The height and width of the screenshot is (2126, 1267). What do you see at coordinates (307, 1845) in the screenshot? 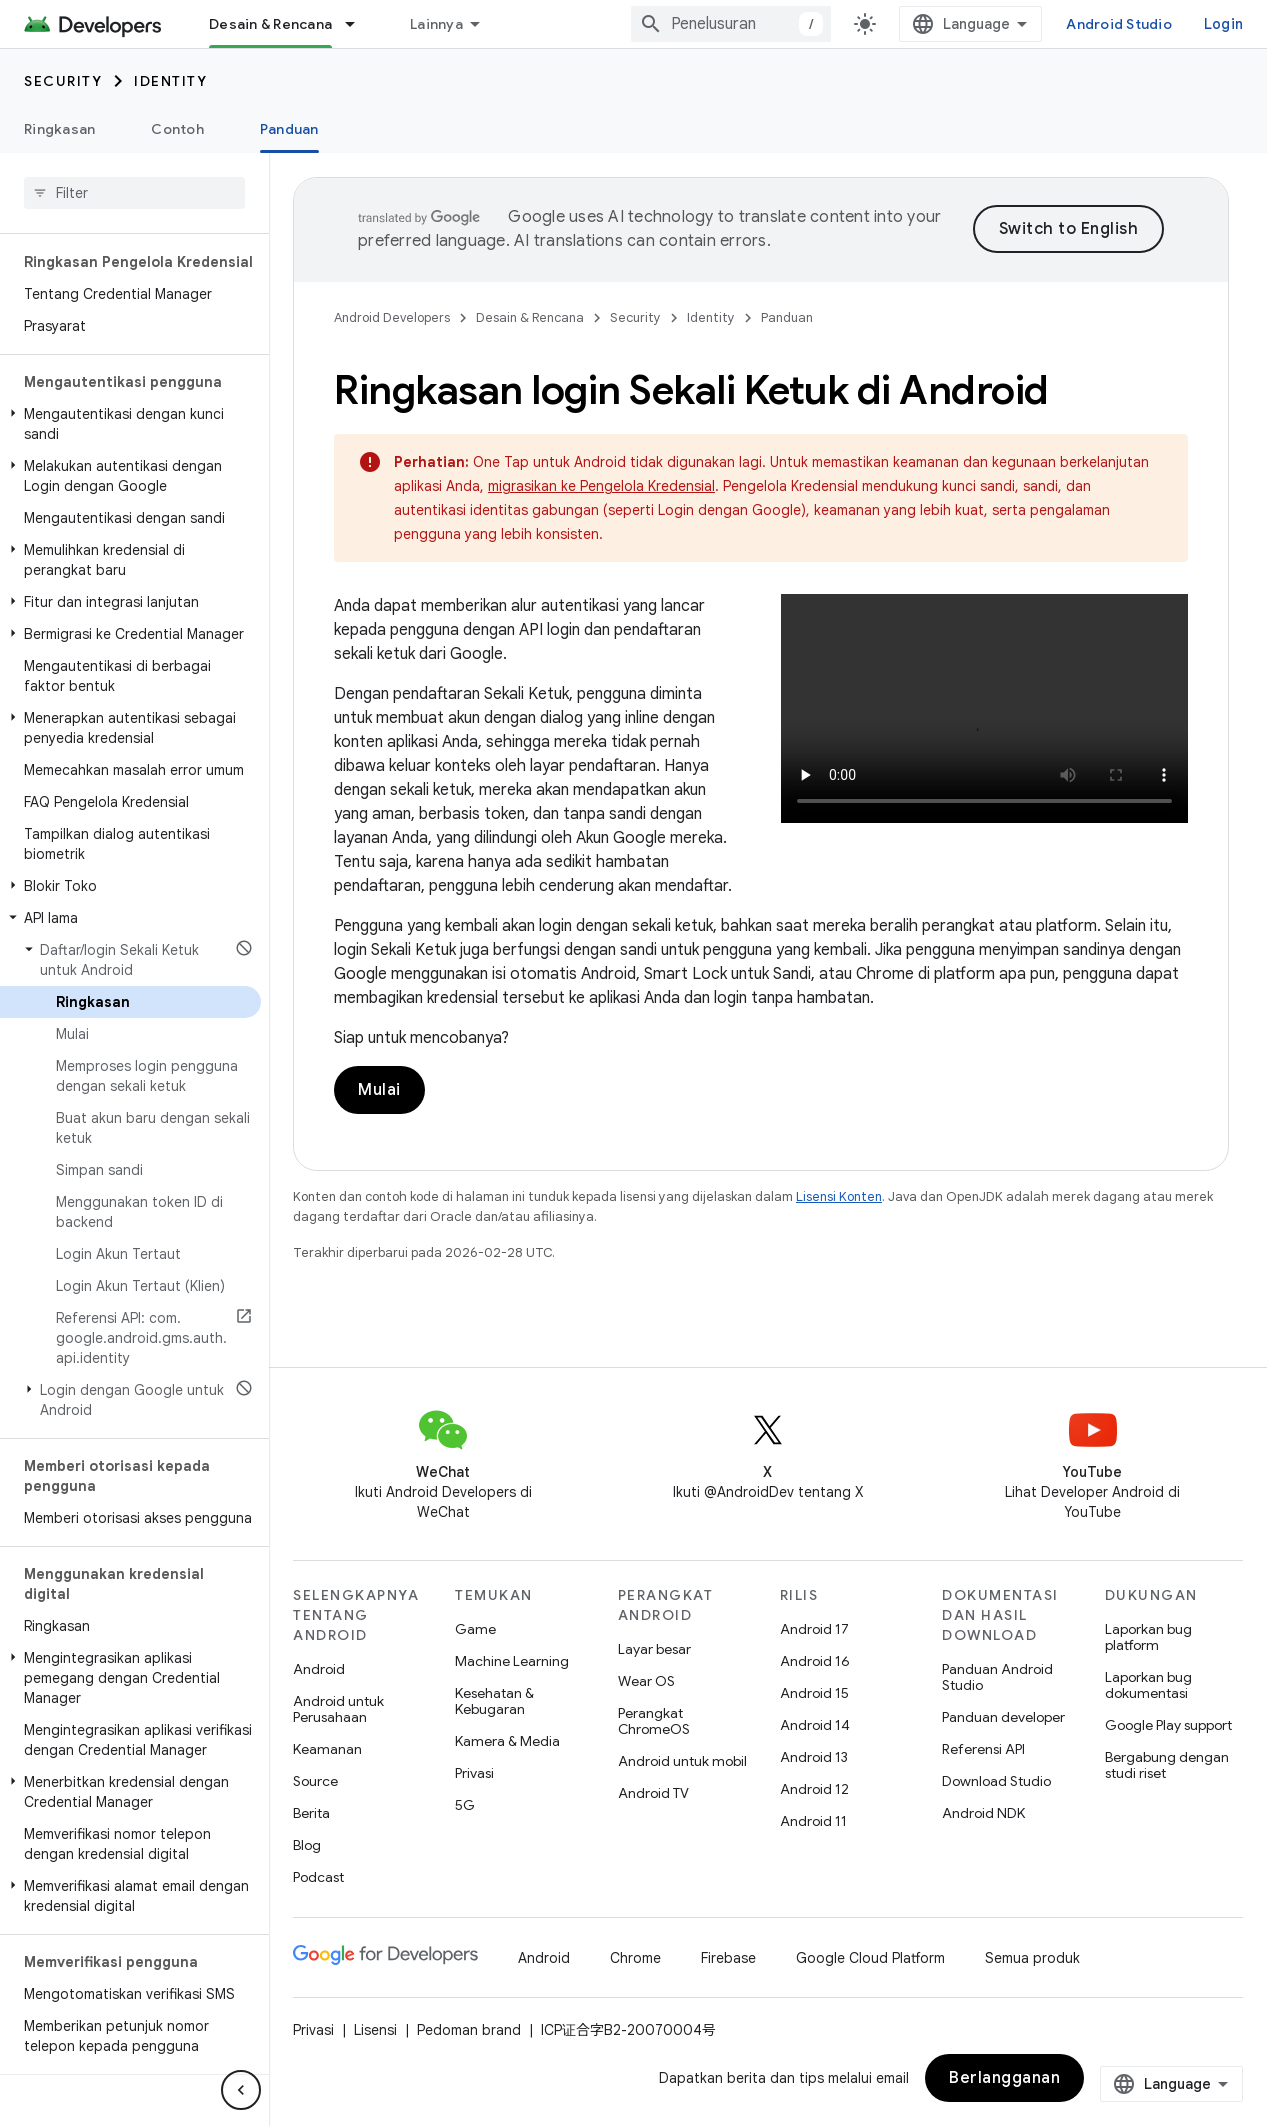
I see `Blog` at bounding box center [307, 1845].